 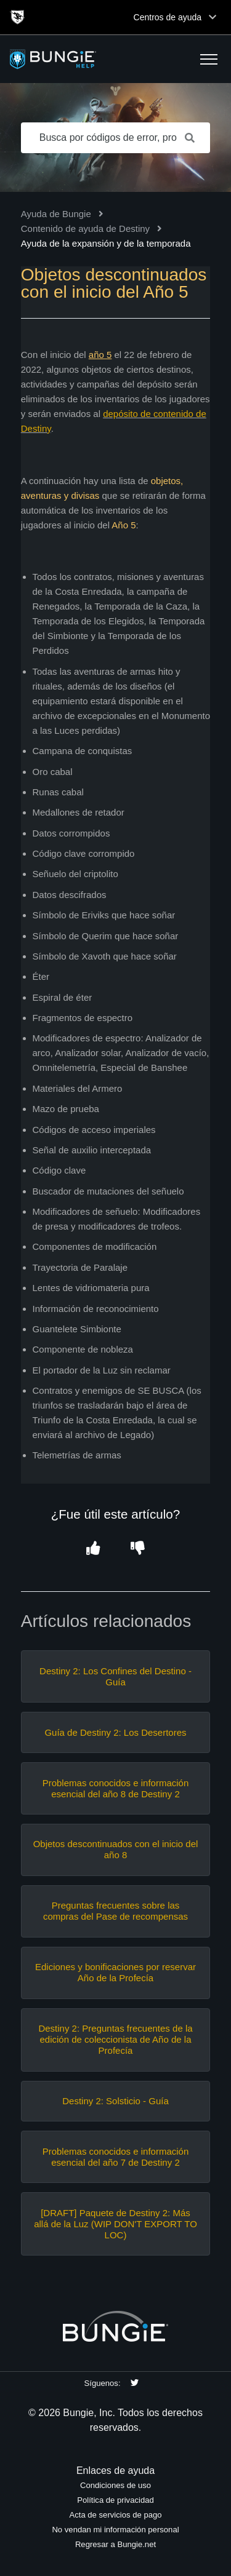 What do you see at coordinates (115, 2529) in the screenshot?
I see `No vendan mi información personal` at bounding box center [115, 2529].